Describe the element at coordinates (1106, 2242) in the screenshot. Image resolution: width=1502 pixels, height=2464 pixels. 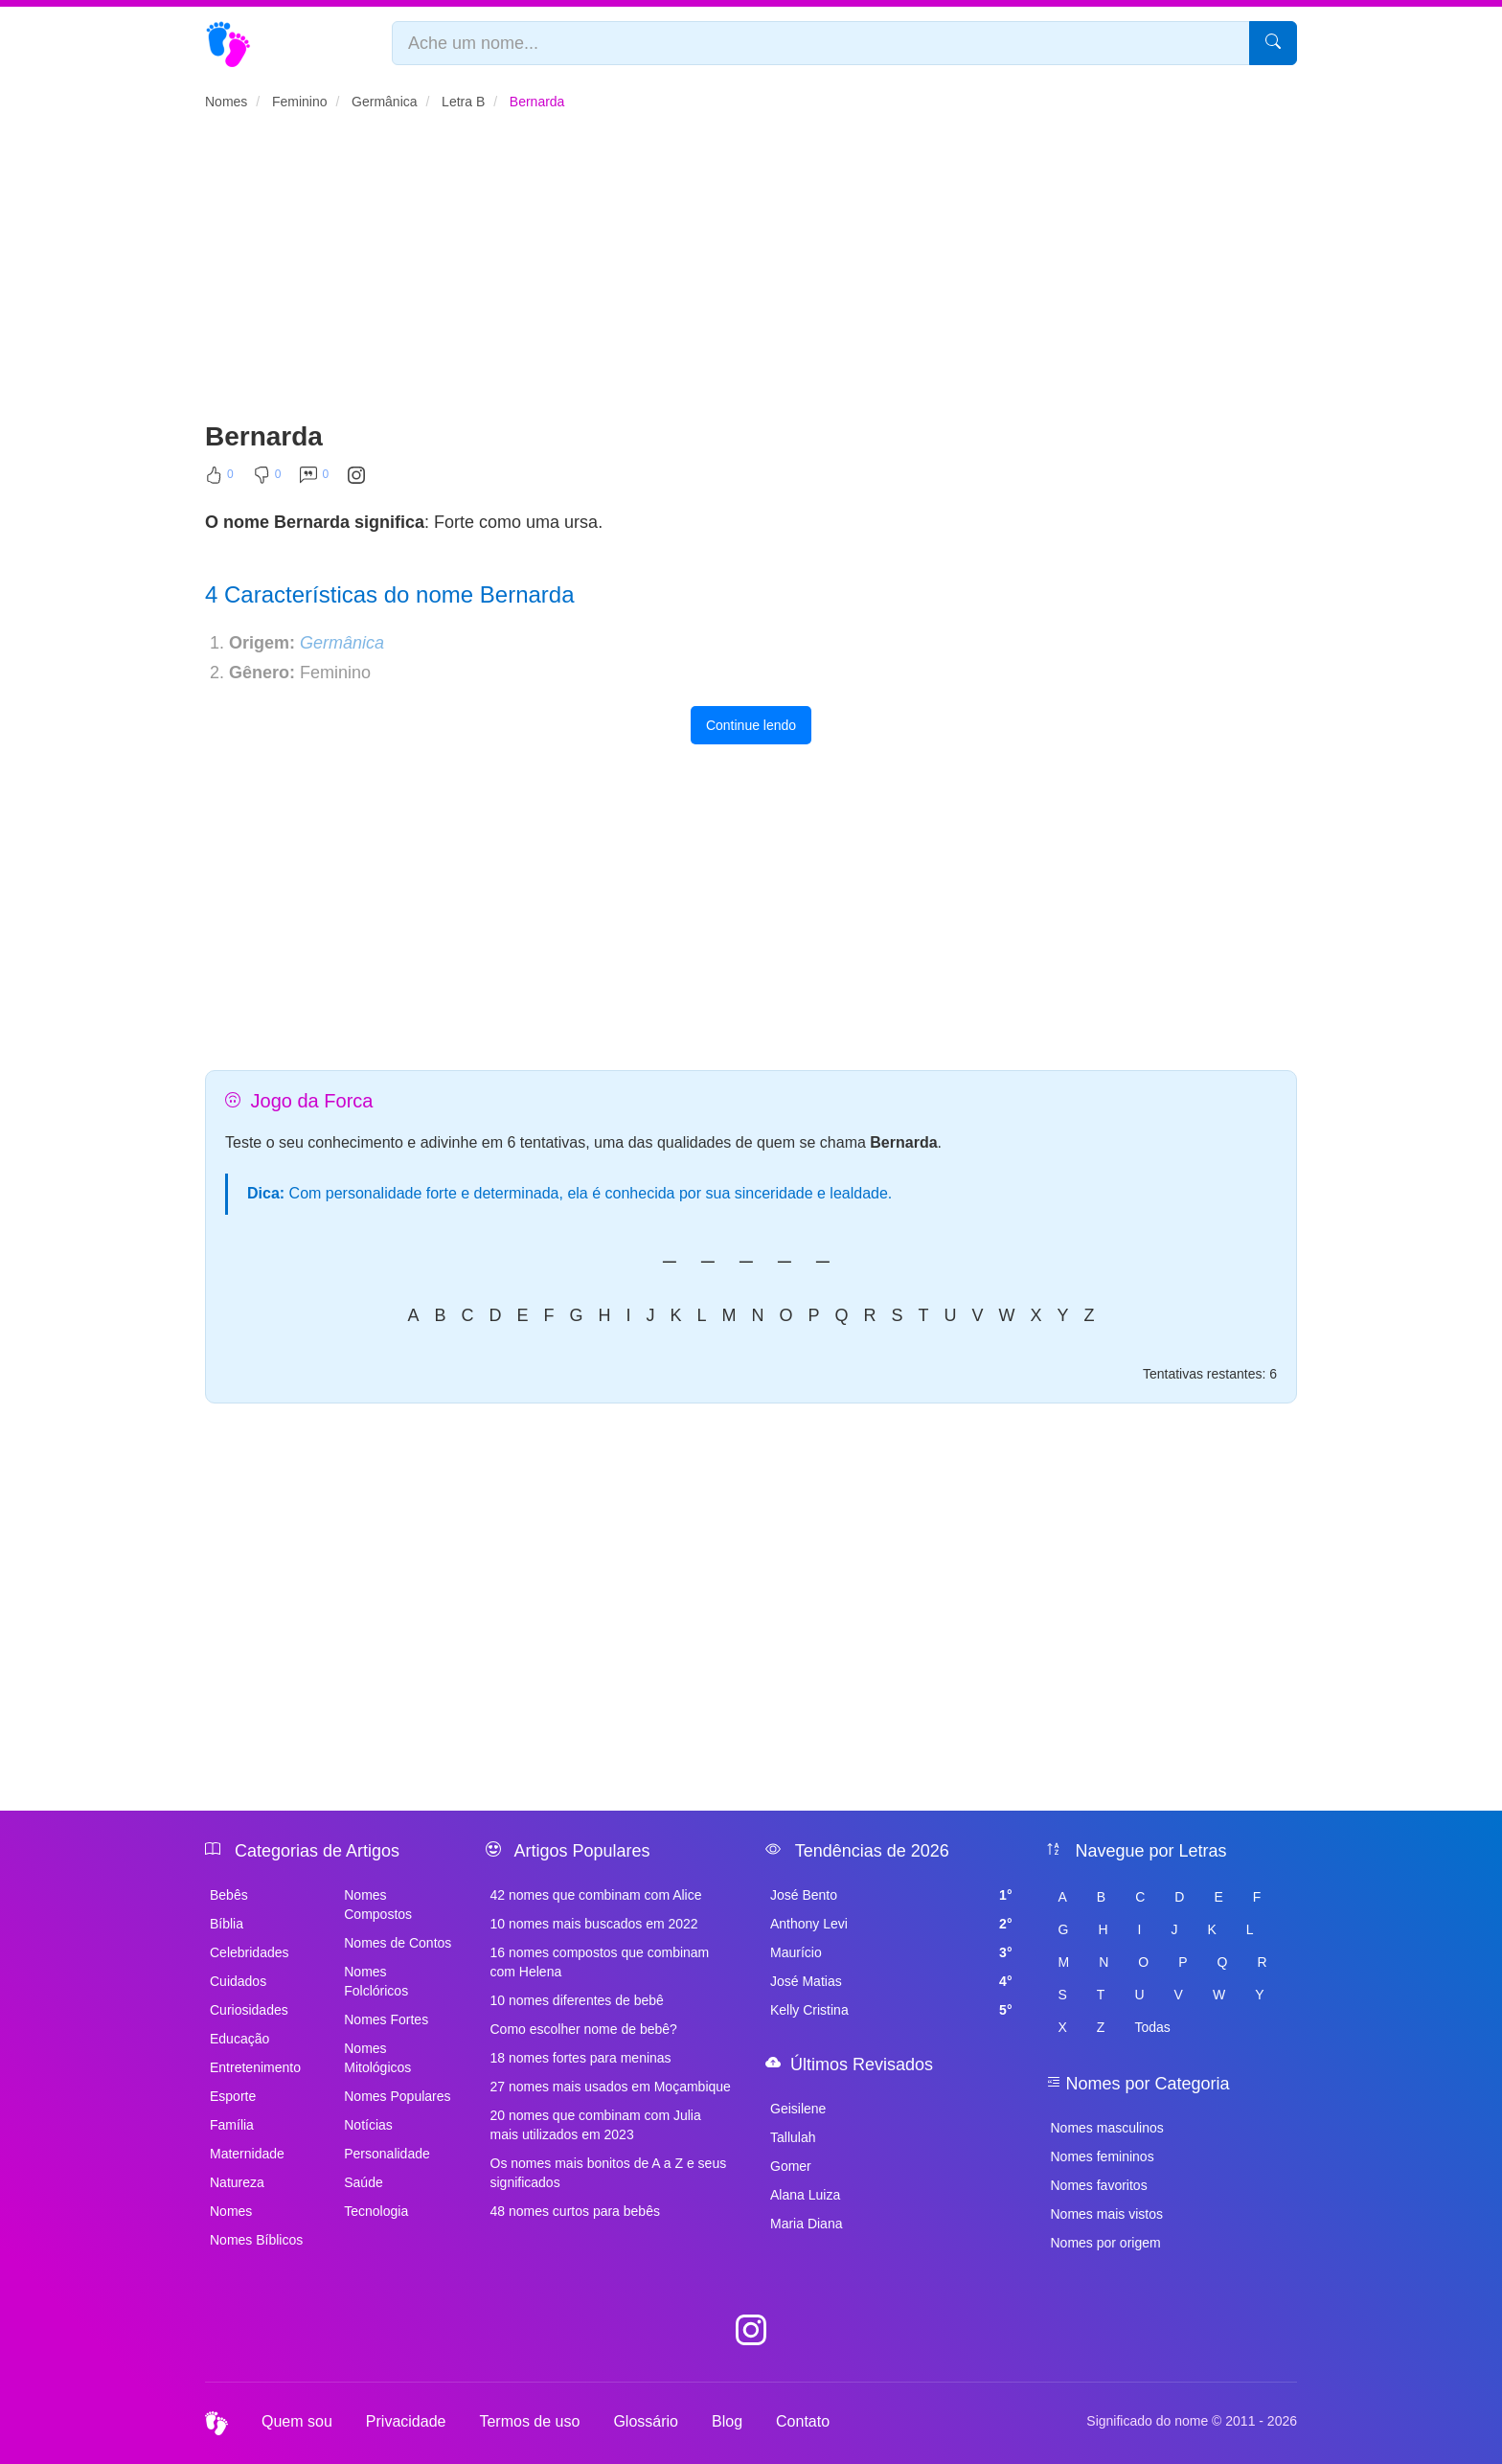
I see `Nomes por origem` at that location.